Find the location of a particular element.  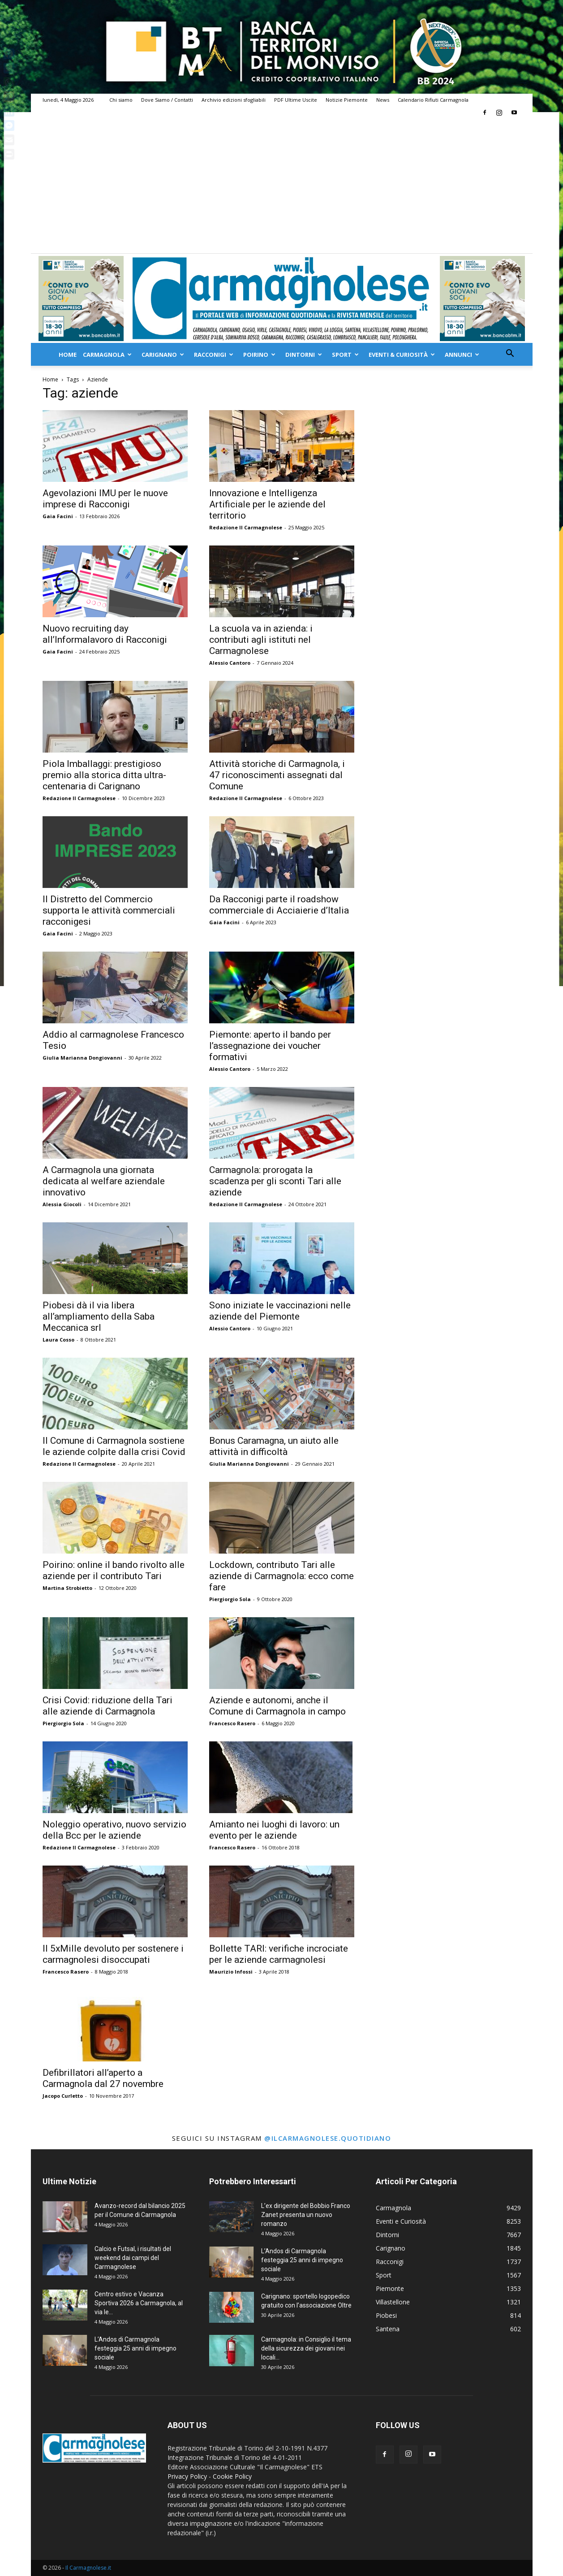

Defibrillatori all’aperto a Carmagnola dal 27 novembre is located at coordinates (103, 2078).